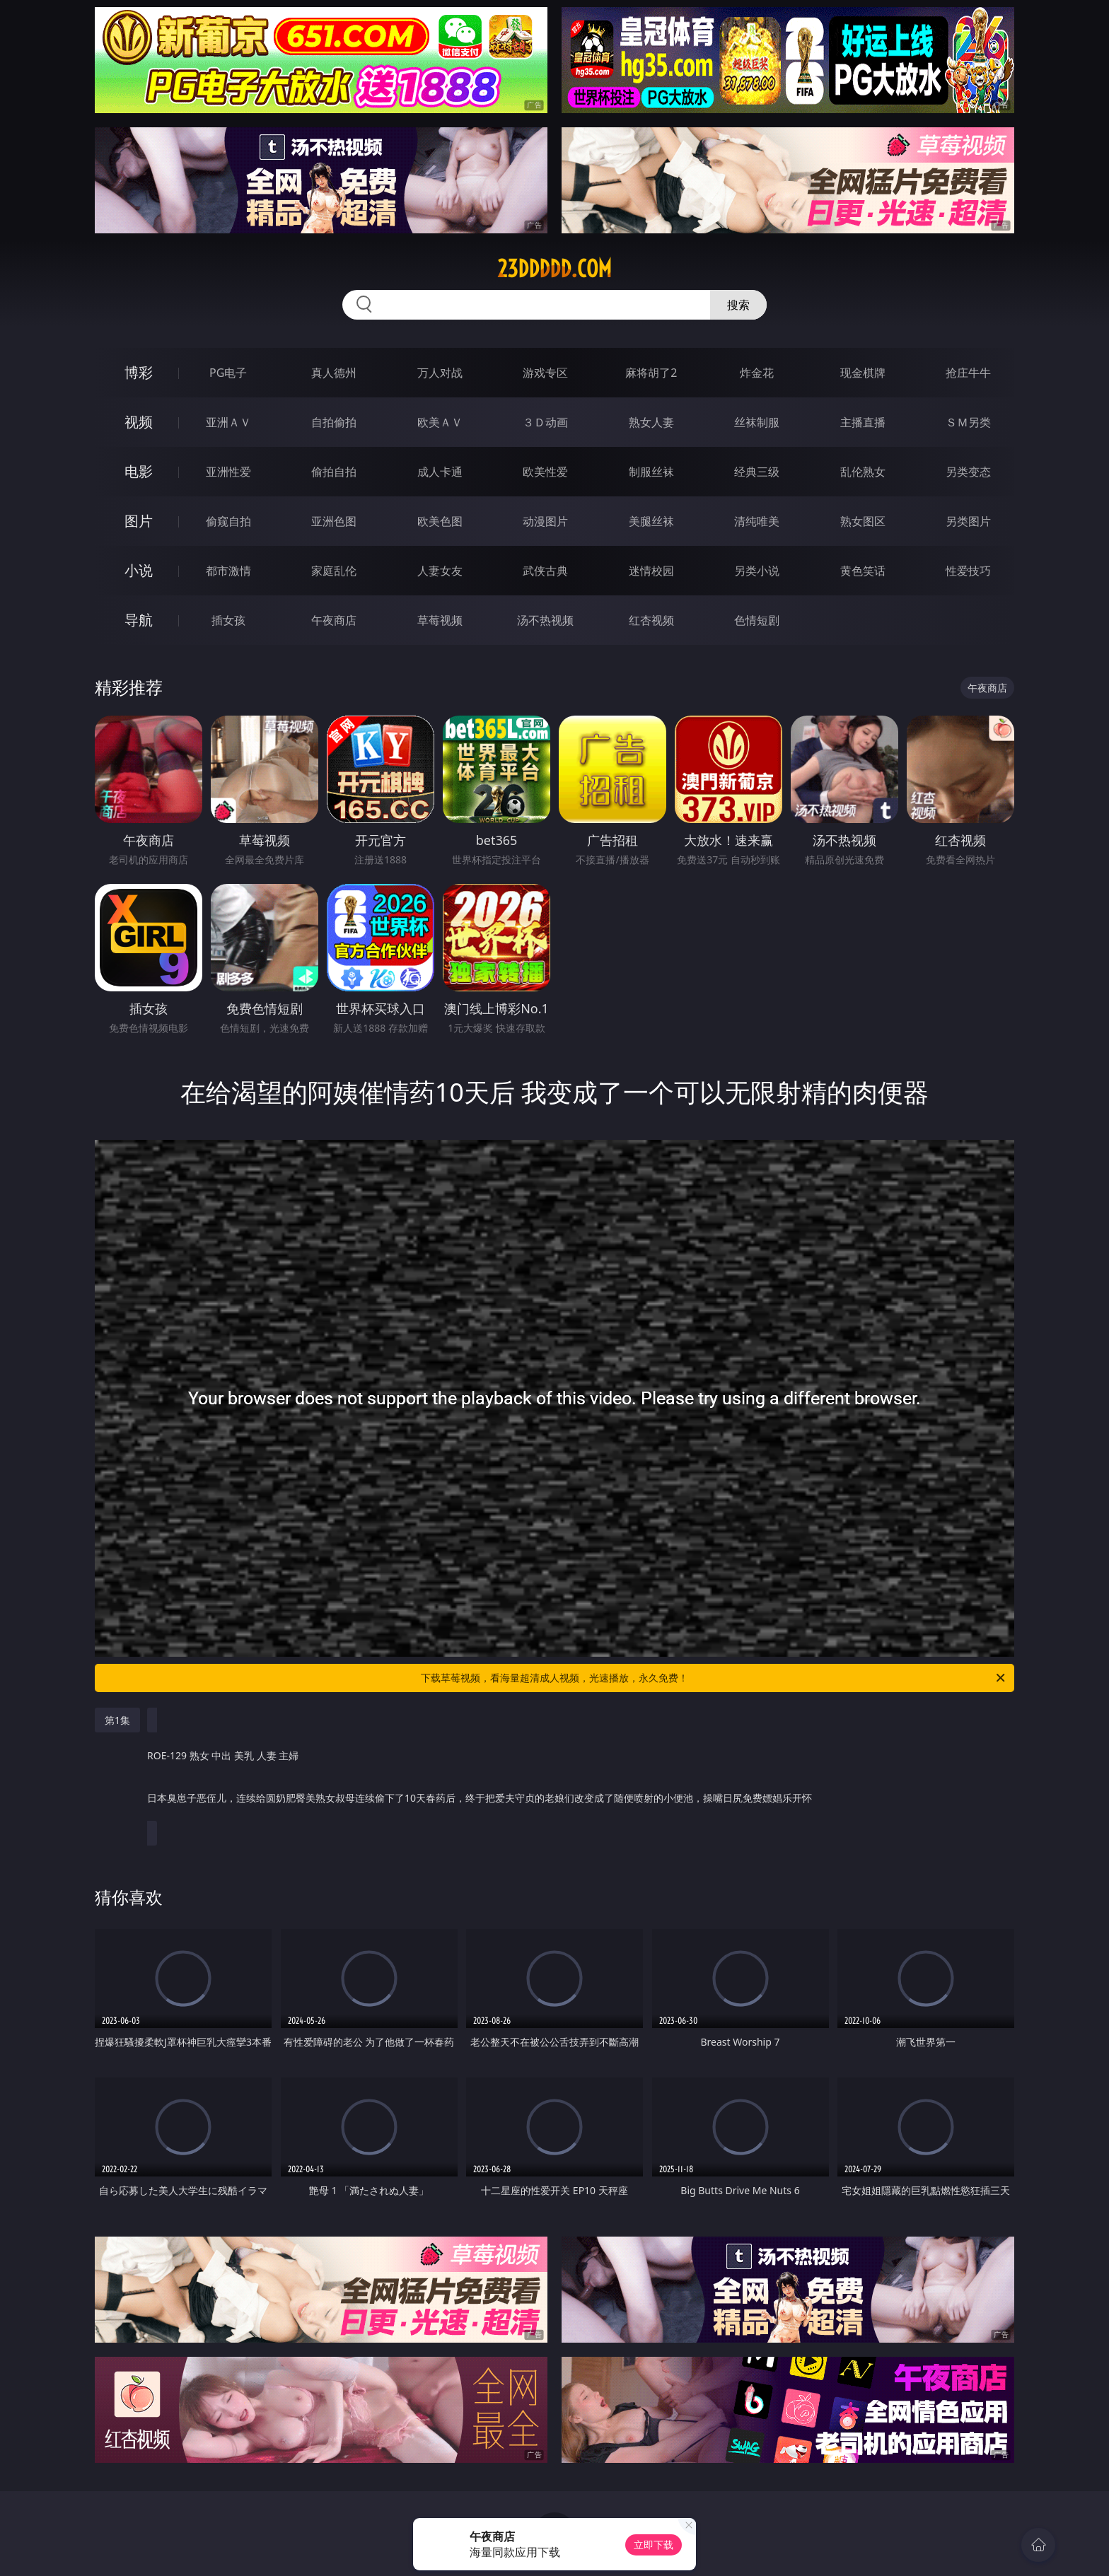 The height and width of the screenshot is (2576, 1109). Describe the element at coordinates (228, 521) in the screenshot. I see `偷窥自拍` at that location.